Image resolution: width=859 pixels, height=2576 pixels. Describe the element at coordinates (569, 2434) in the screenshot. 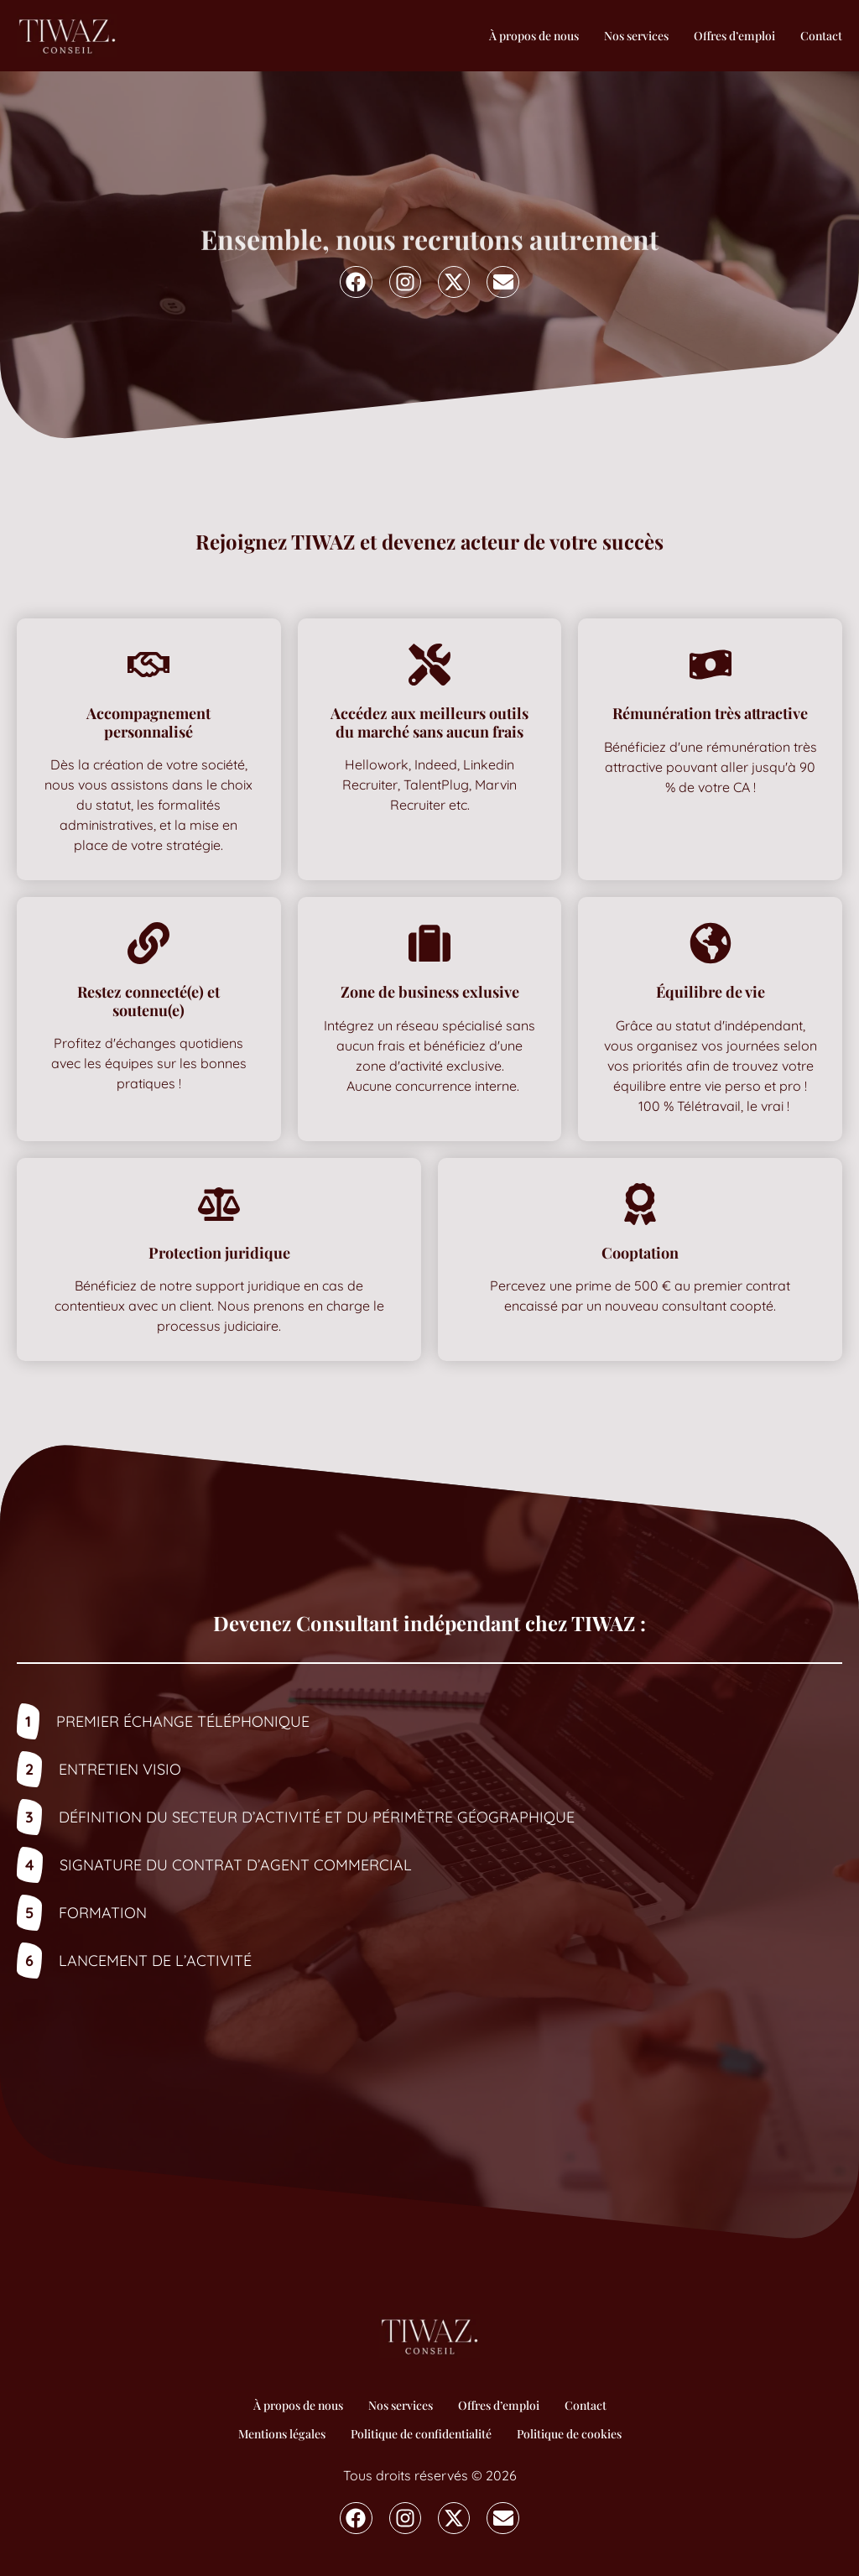

I see `Politique de cookies` at that location.